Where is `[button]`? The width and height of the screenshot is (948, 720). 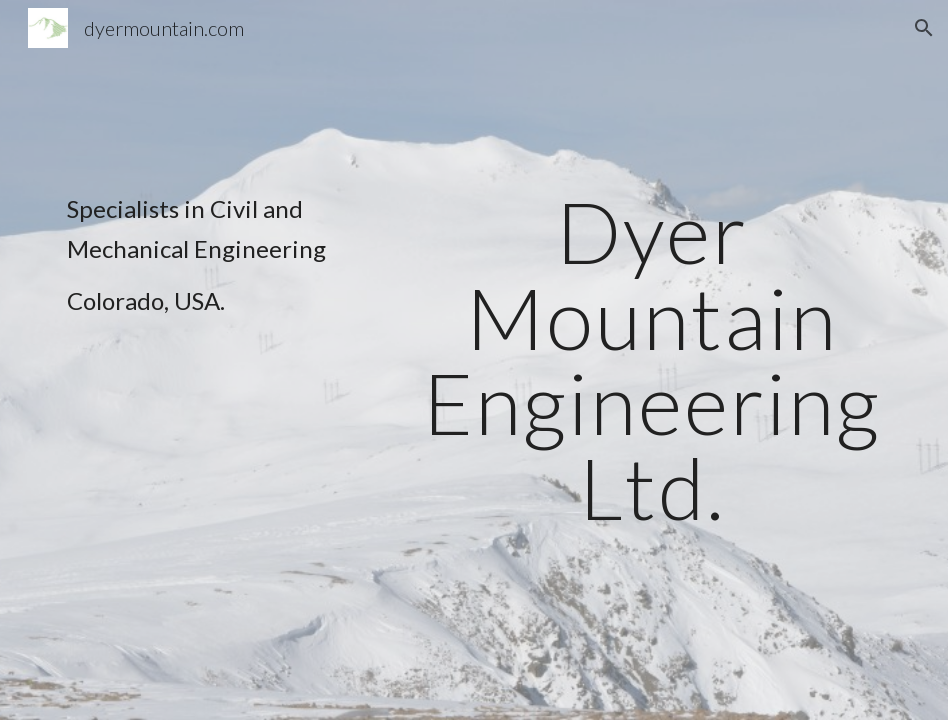
[button] is located at coordinates (924, 28).